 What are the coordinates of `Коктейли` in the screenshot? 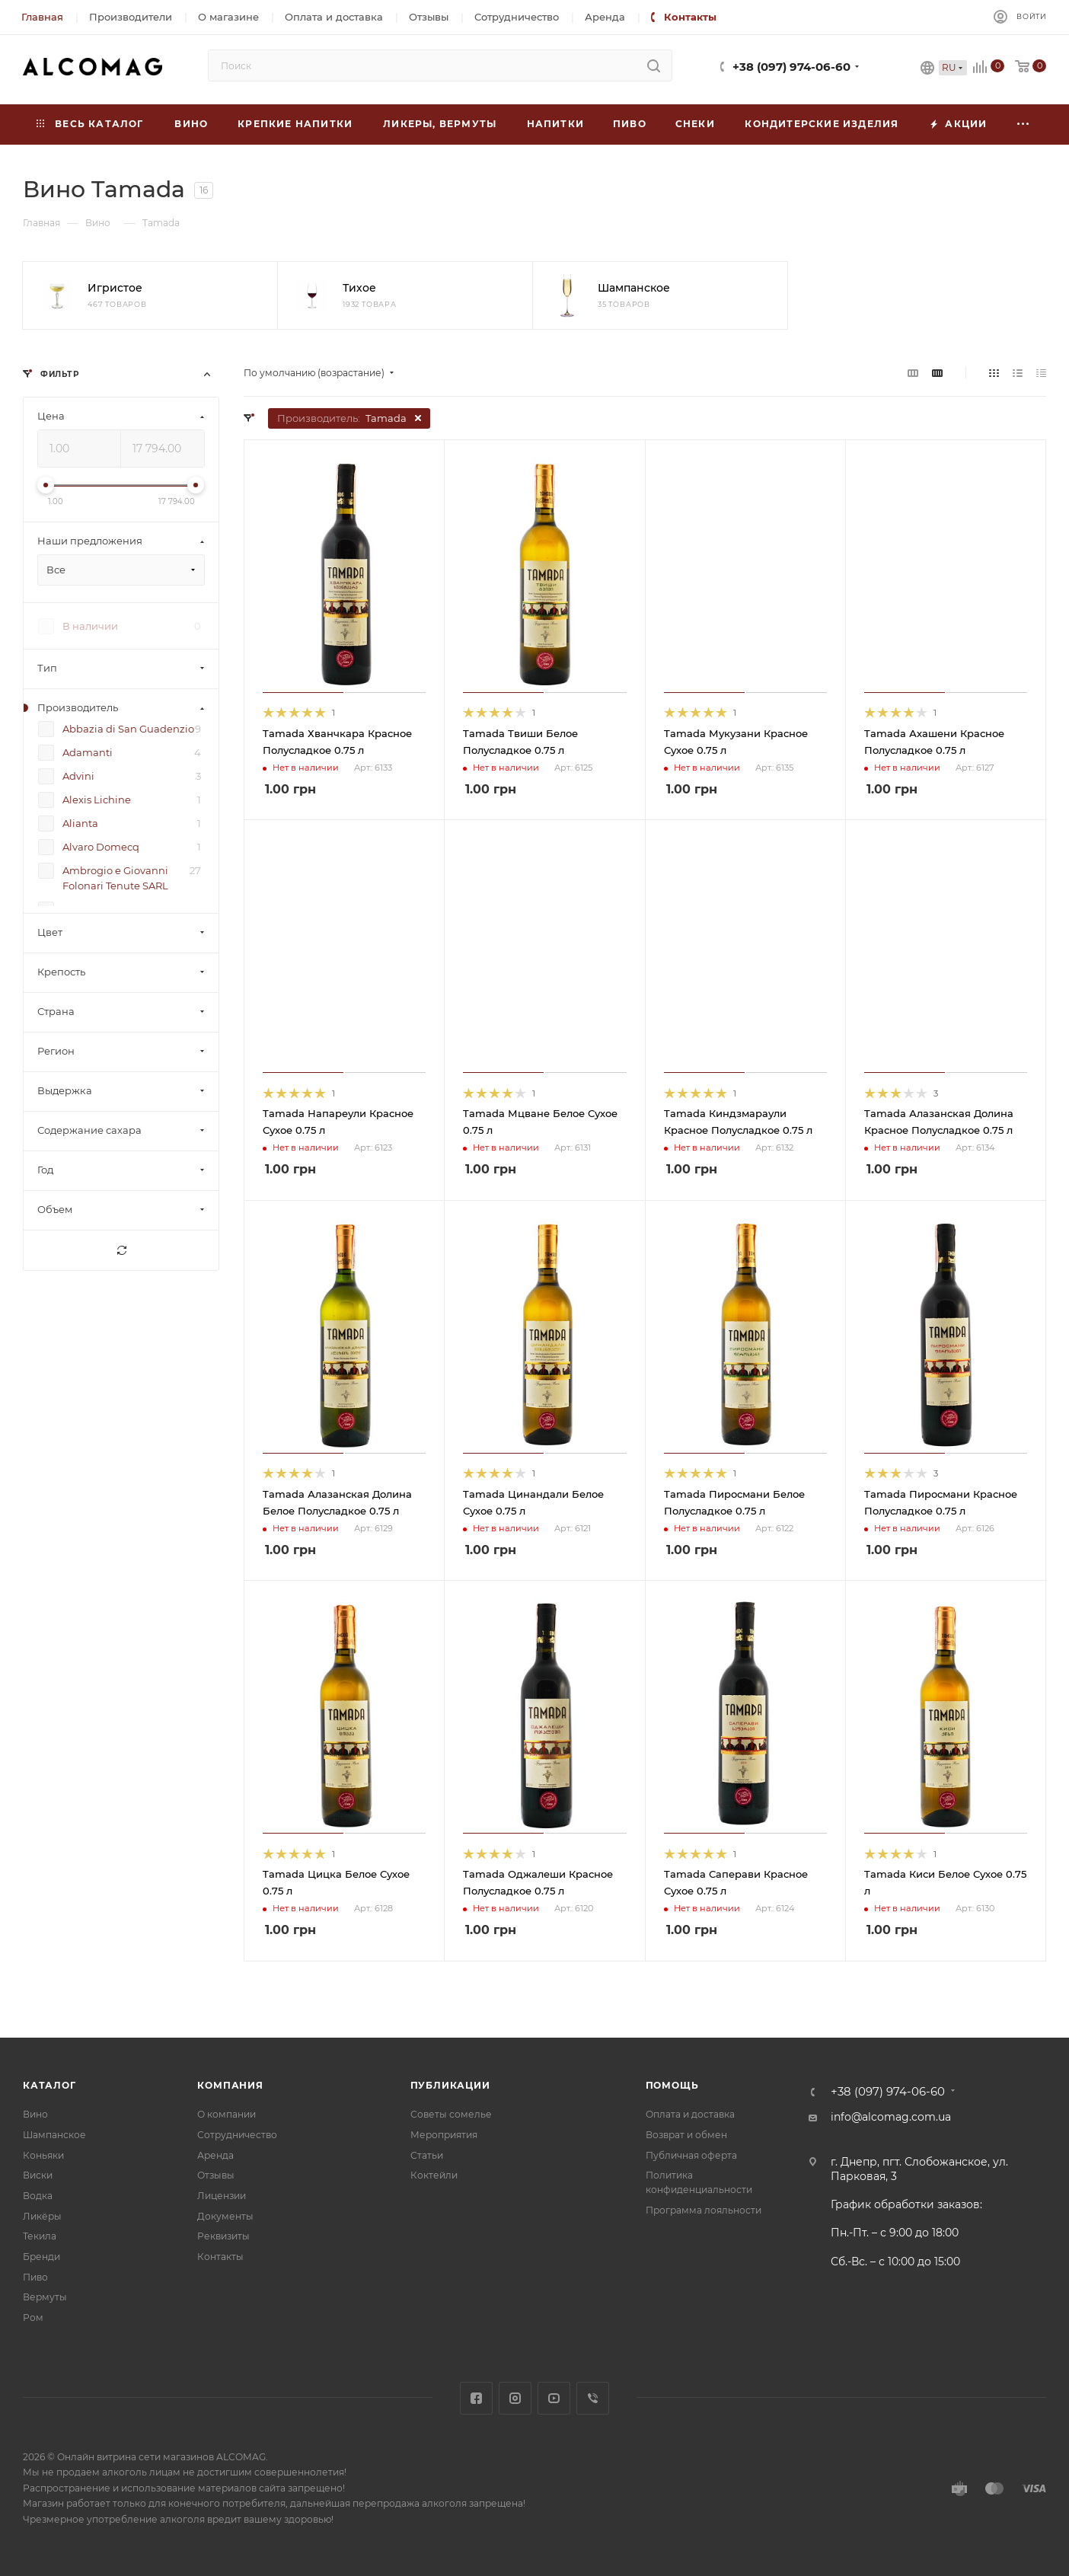 It's located at (434, 2175).